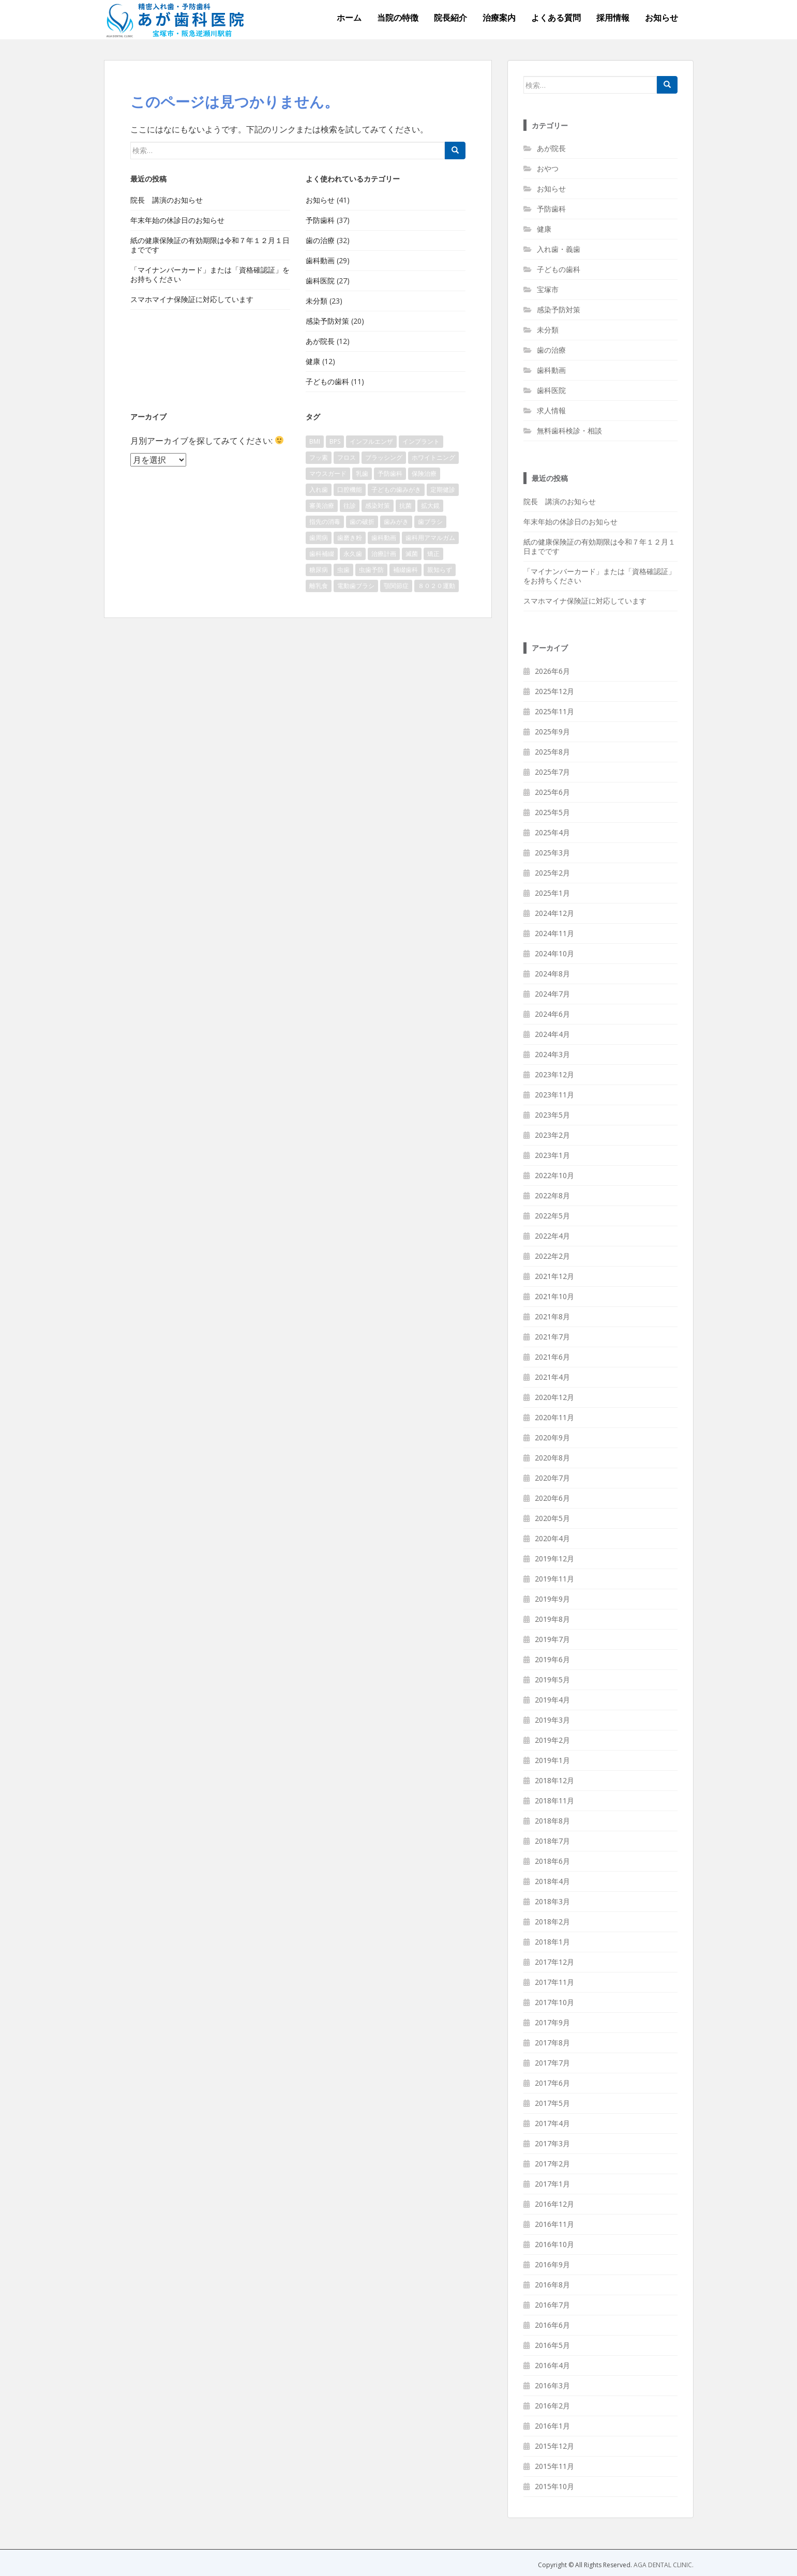  I want to click on 2017年9月, so click(552, 2022).